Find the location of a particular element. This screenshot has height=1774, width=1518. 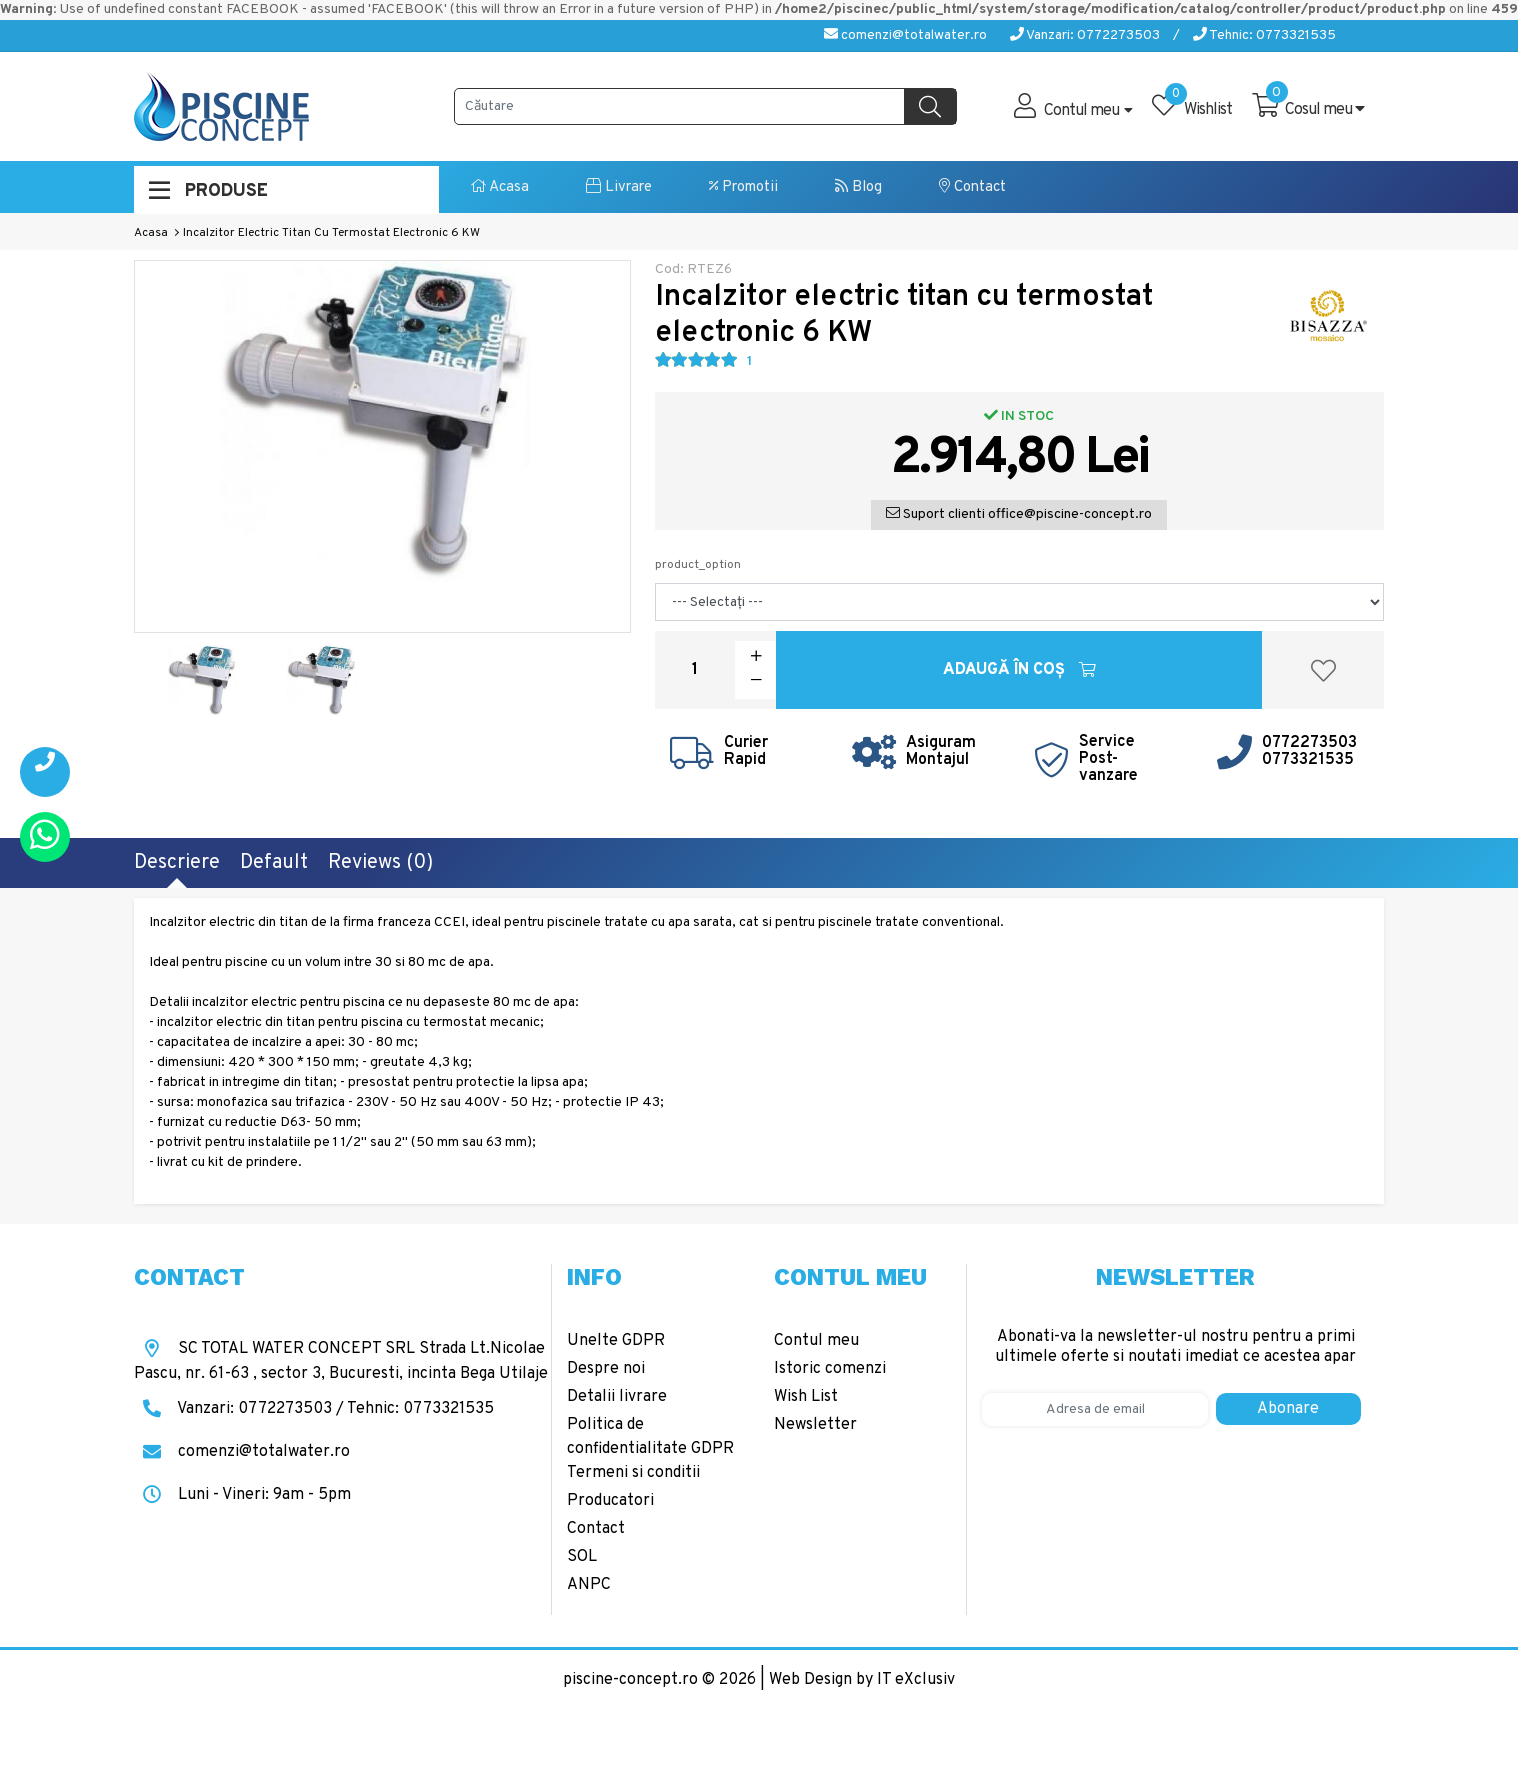

Despre noi is located at coordinates (606, 1369).